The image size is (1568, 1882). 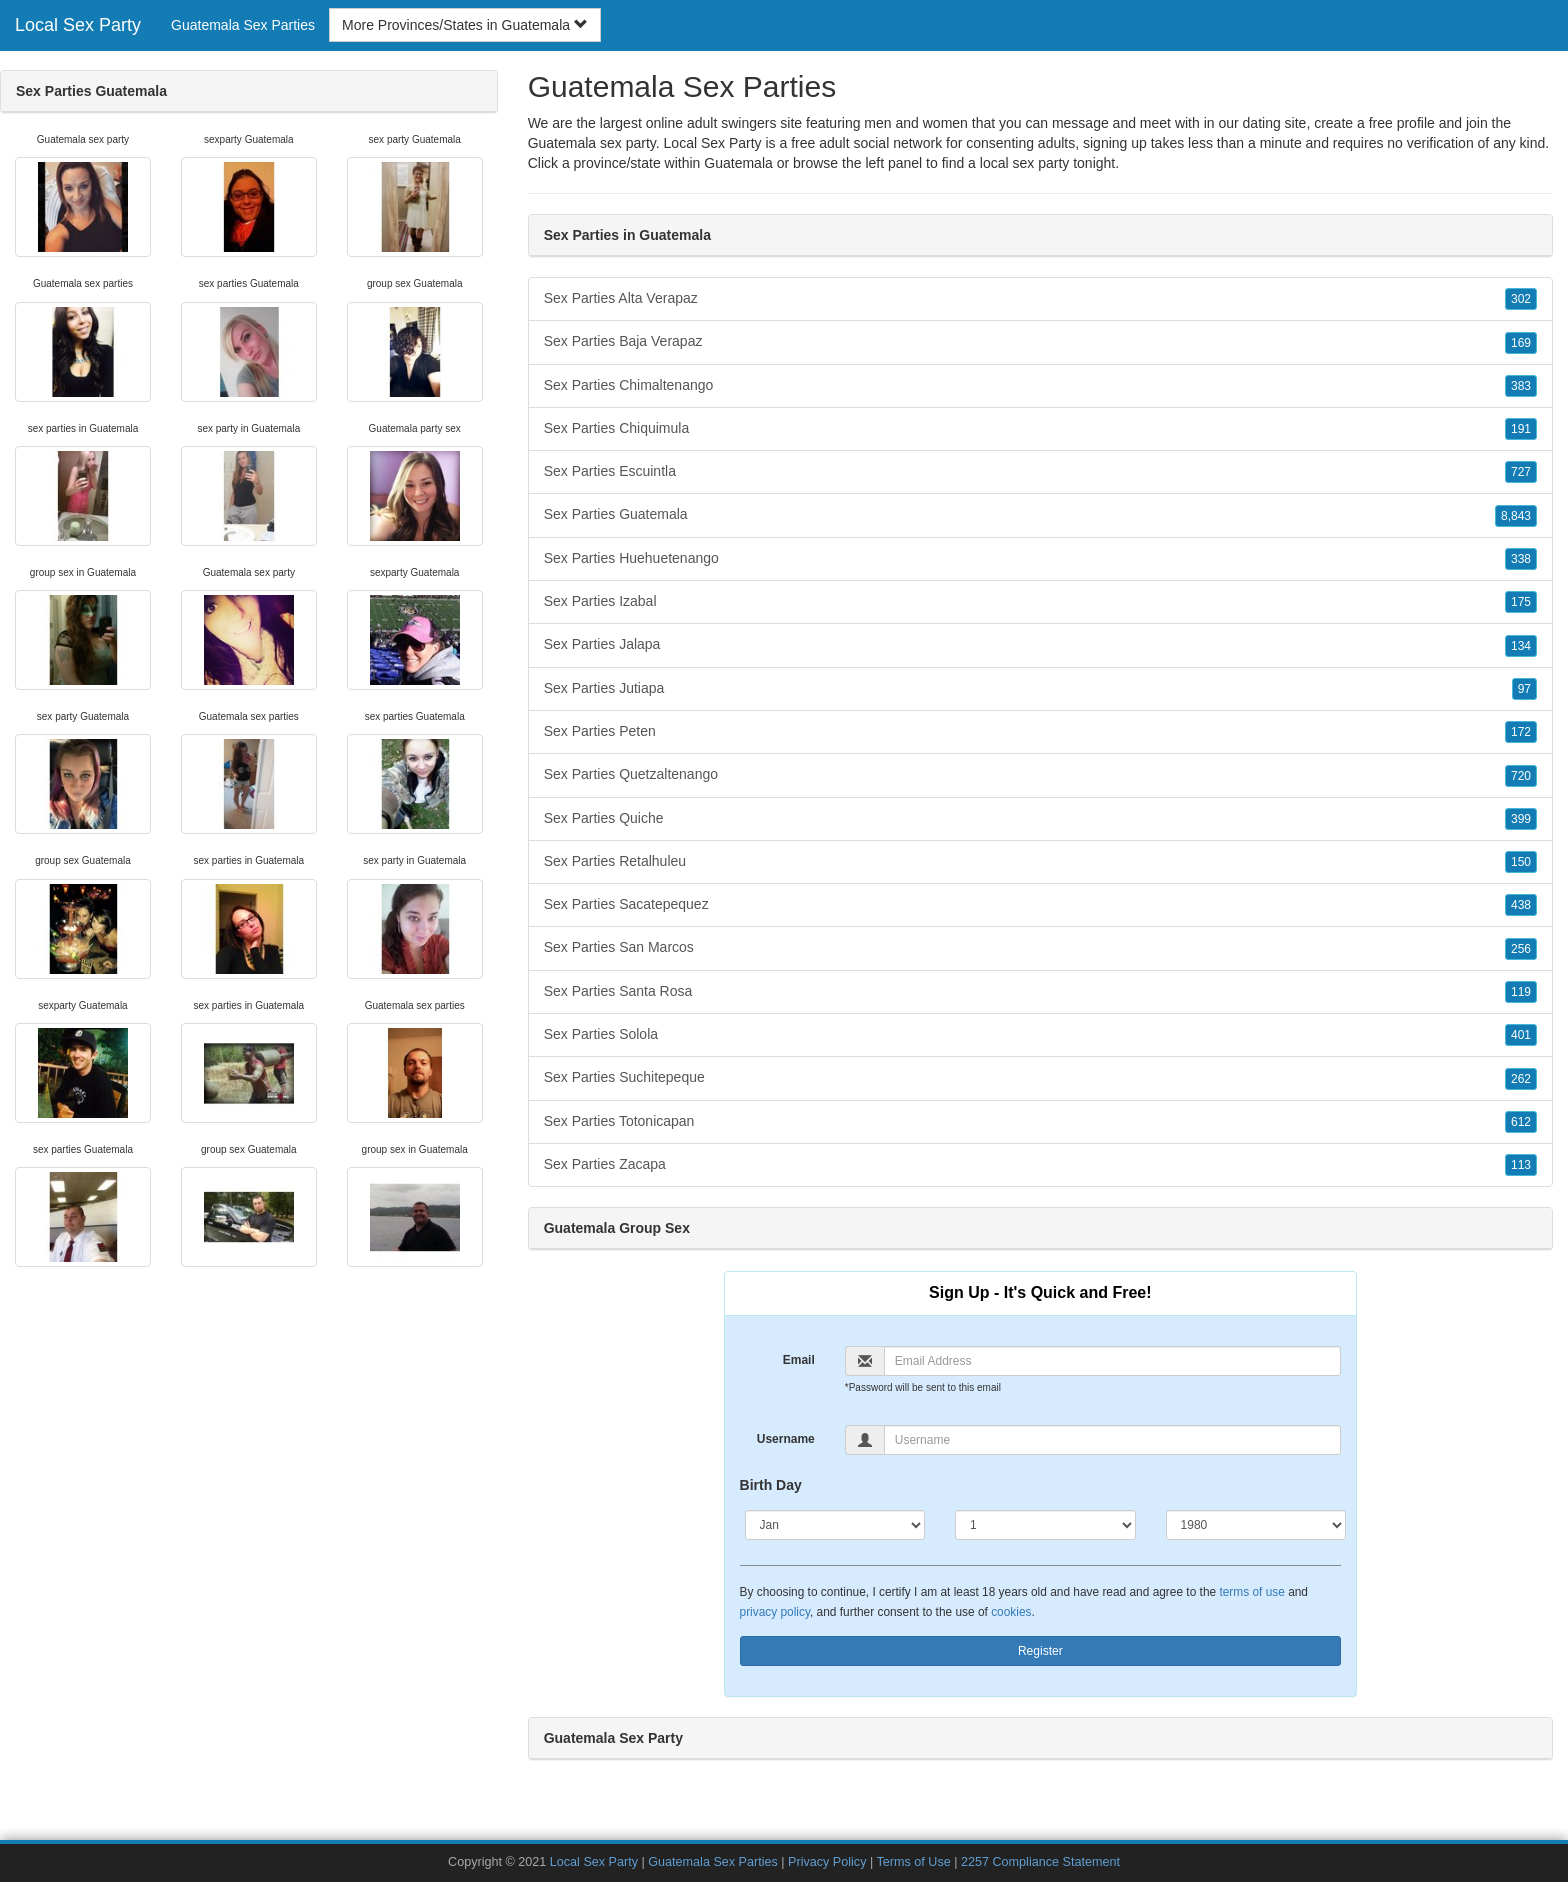 I want to click on Username, so click(x=786, y=1439).